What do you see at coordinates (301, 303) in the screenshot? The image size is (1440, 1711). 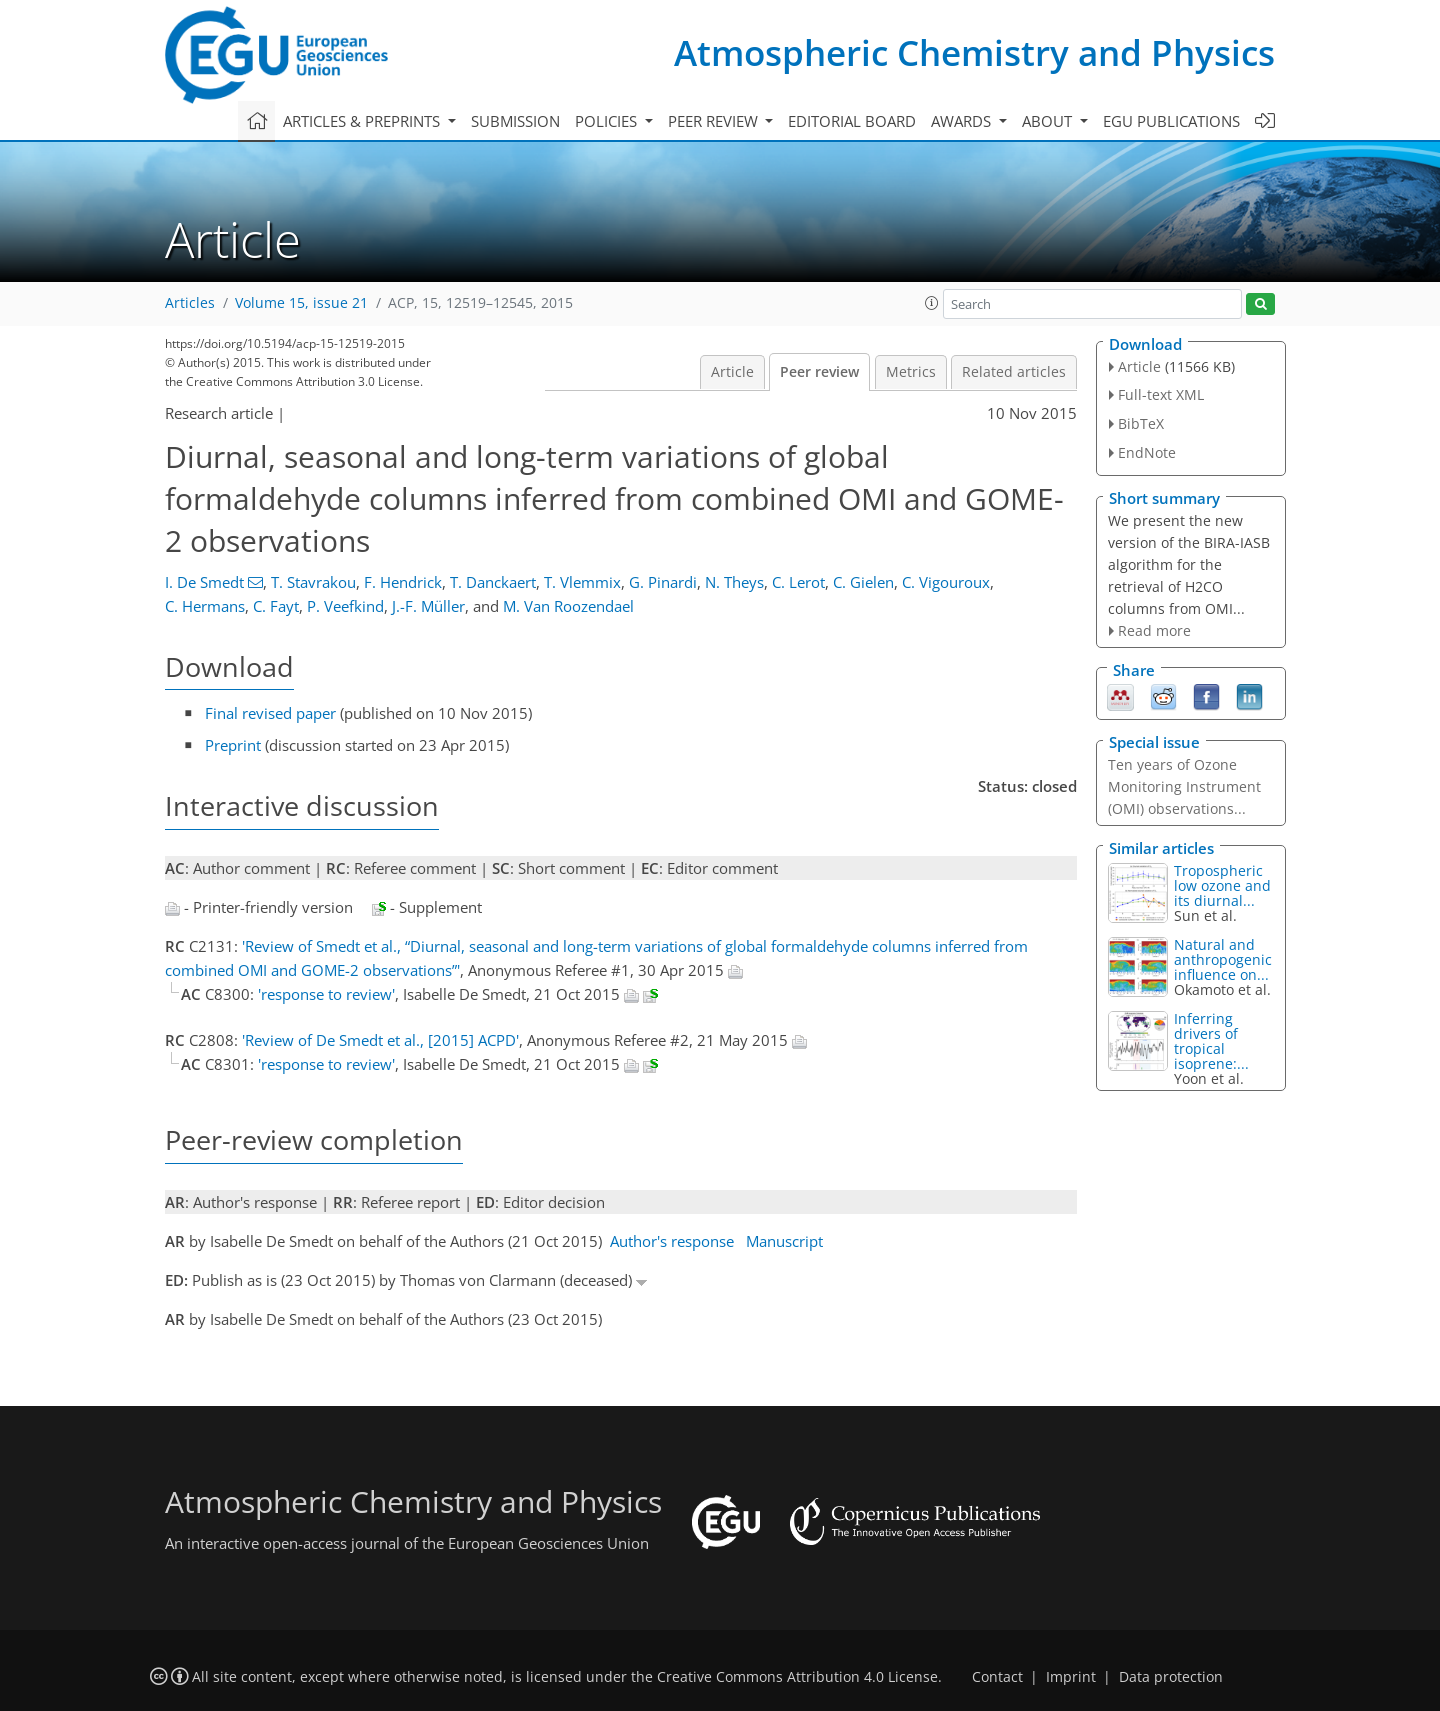 I see `Volume 15, issue 21` at bounding box center [301, 303].